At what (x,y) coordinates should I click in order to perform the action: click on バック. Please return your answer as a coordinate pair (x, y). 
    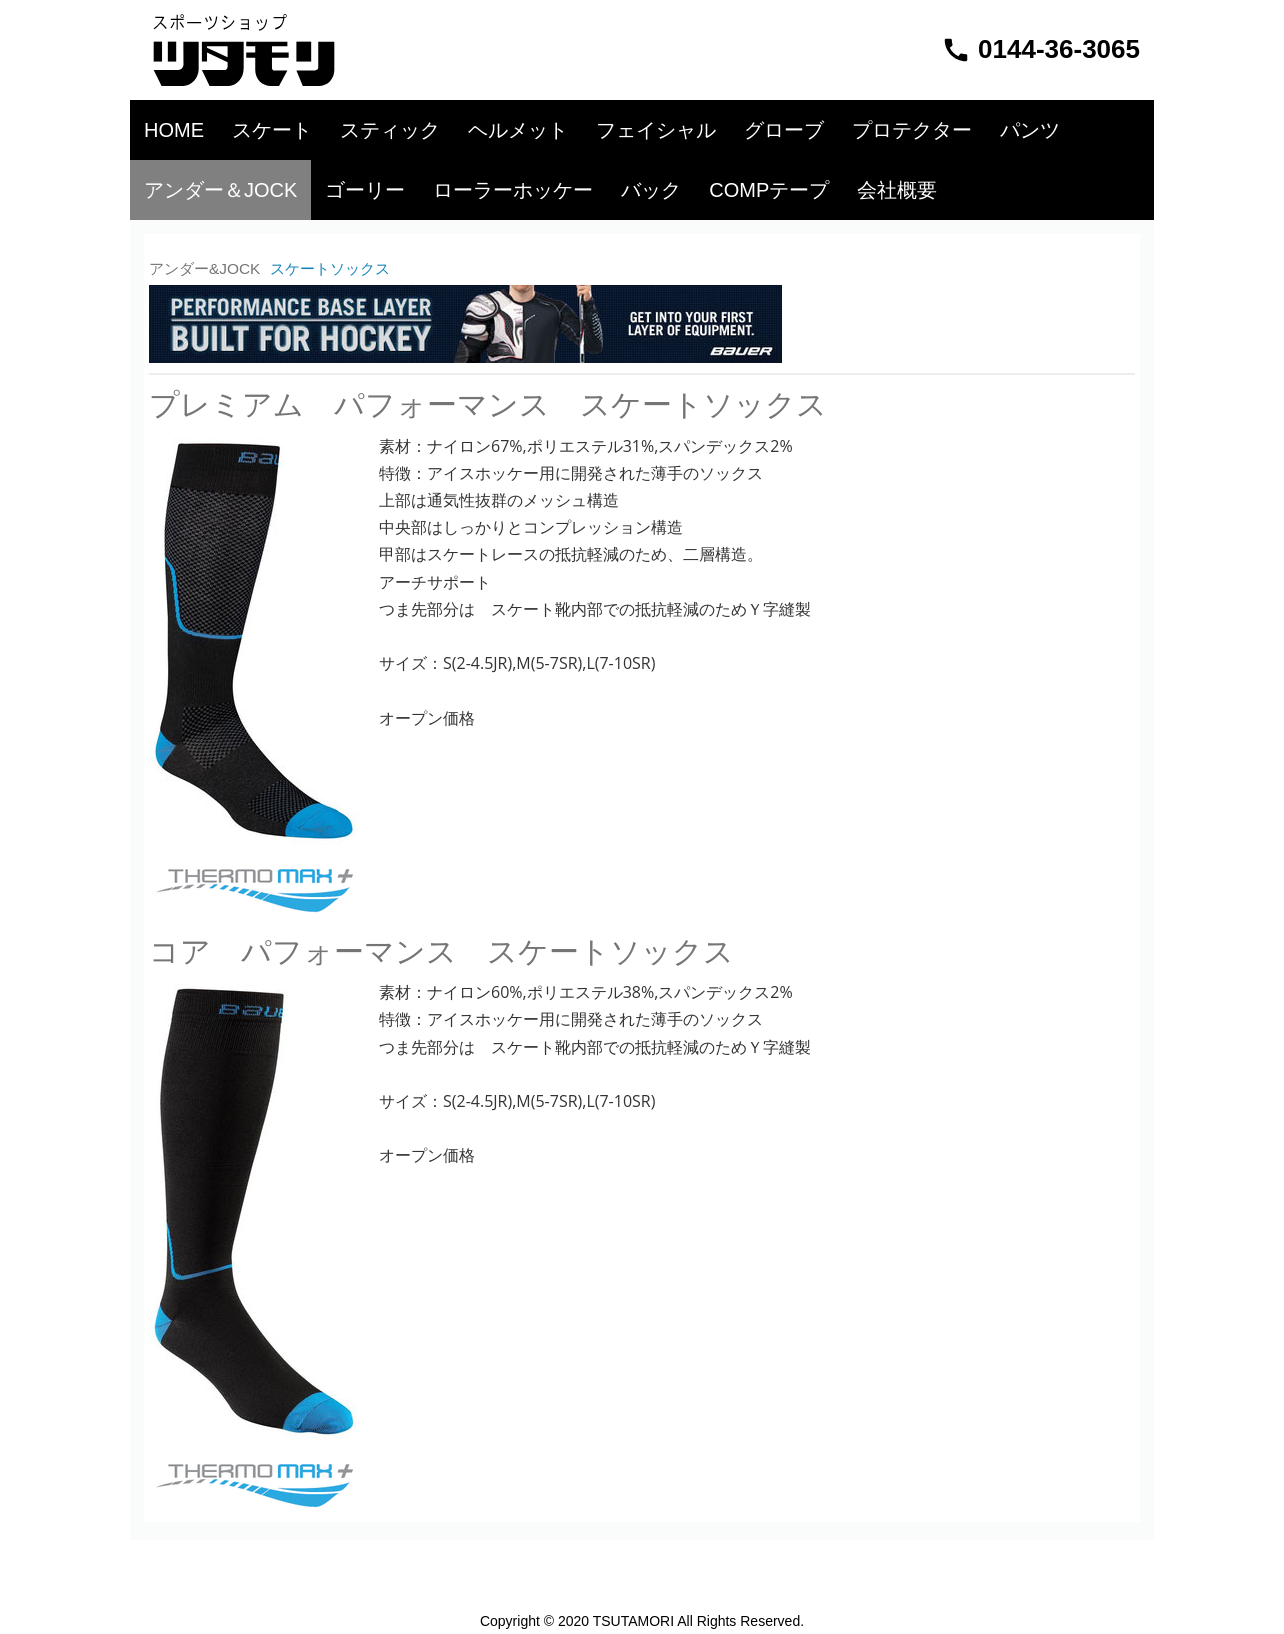
    Looking at the image, I should click on (651, 190).